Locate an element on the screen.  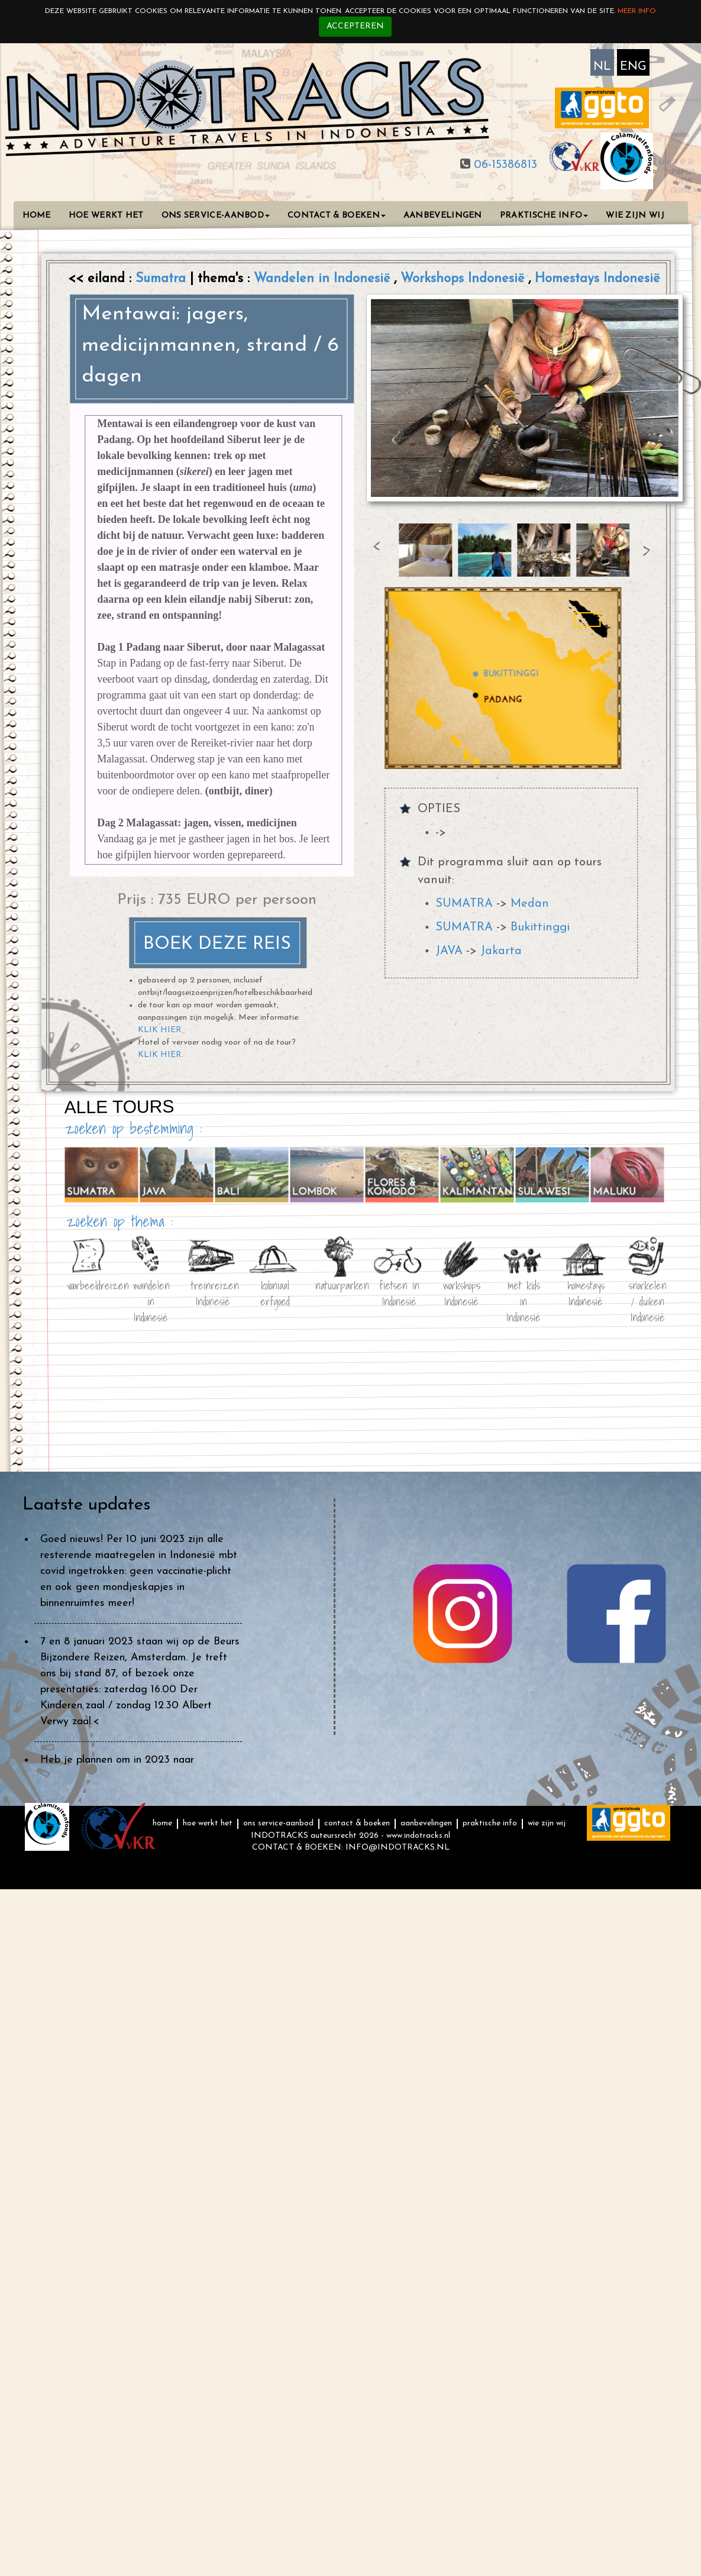
voorbeeldreizen is located at coordinates (89, 1285).